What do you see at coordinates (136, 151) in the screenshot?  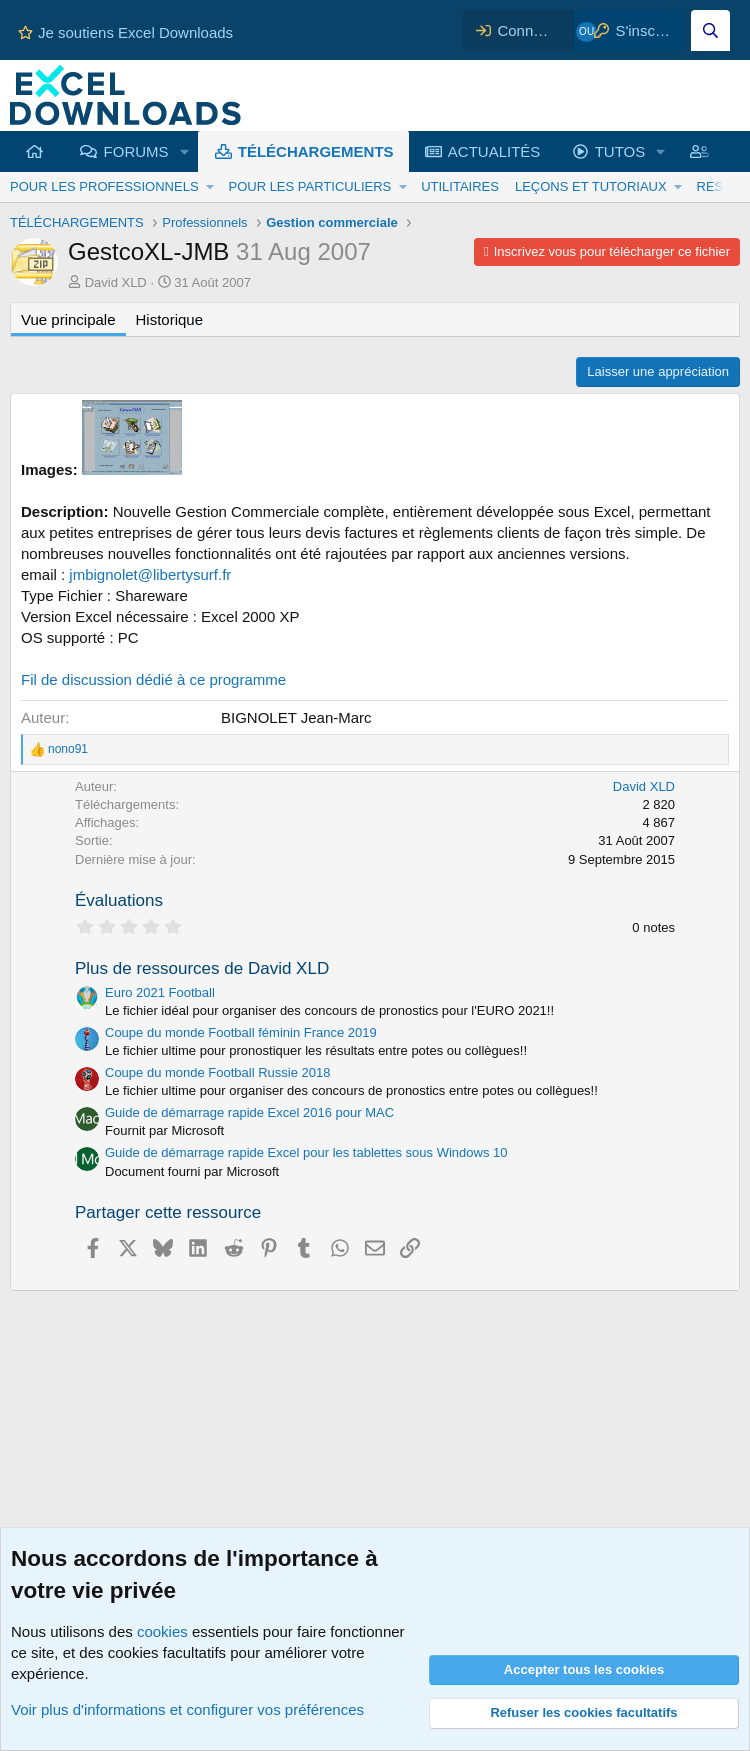 I see `FORUMS` at bounding box center [136, 151].